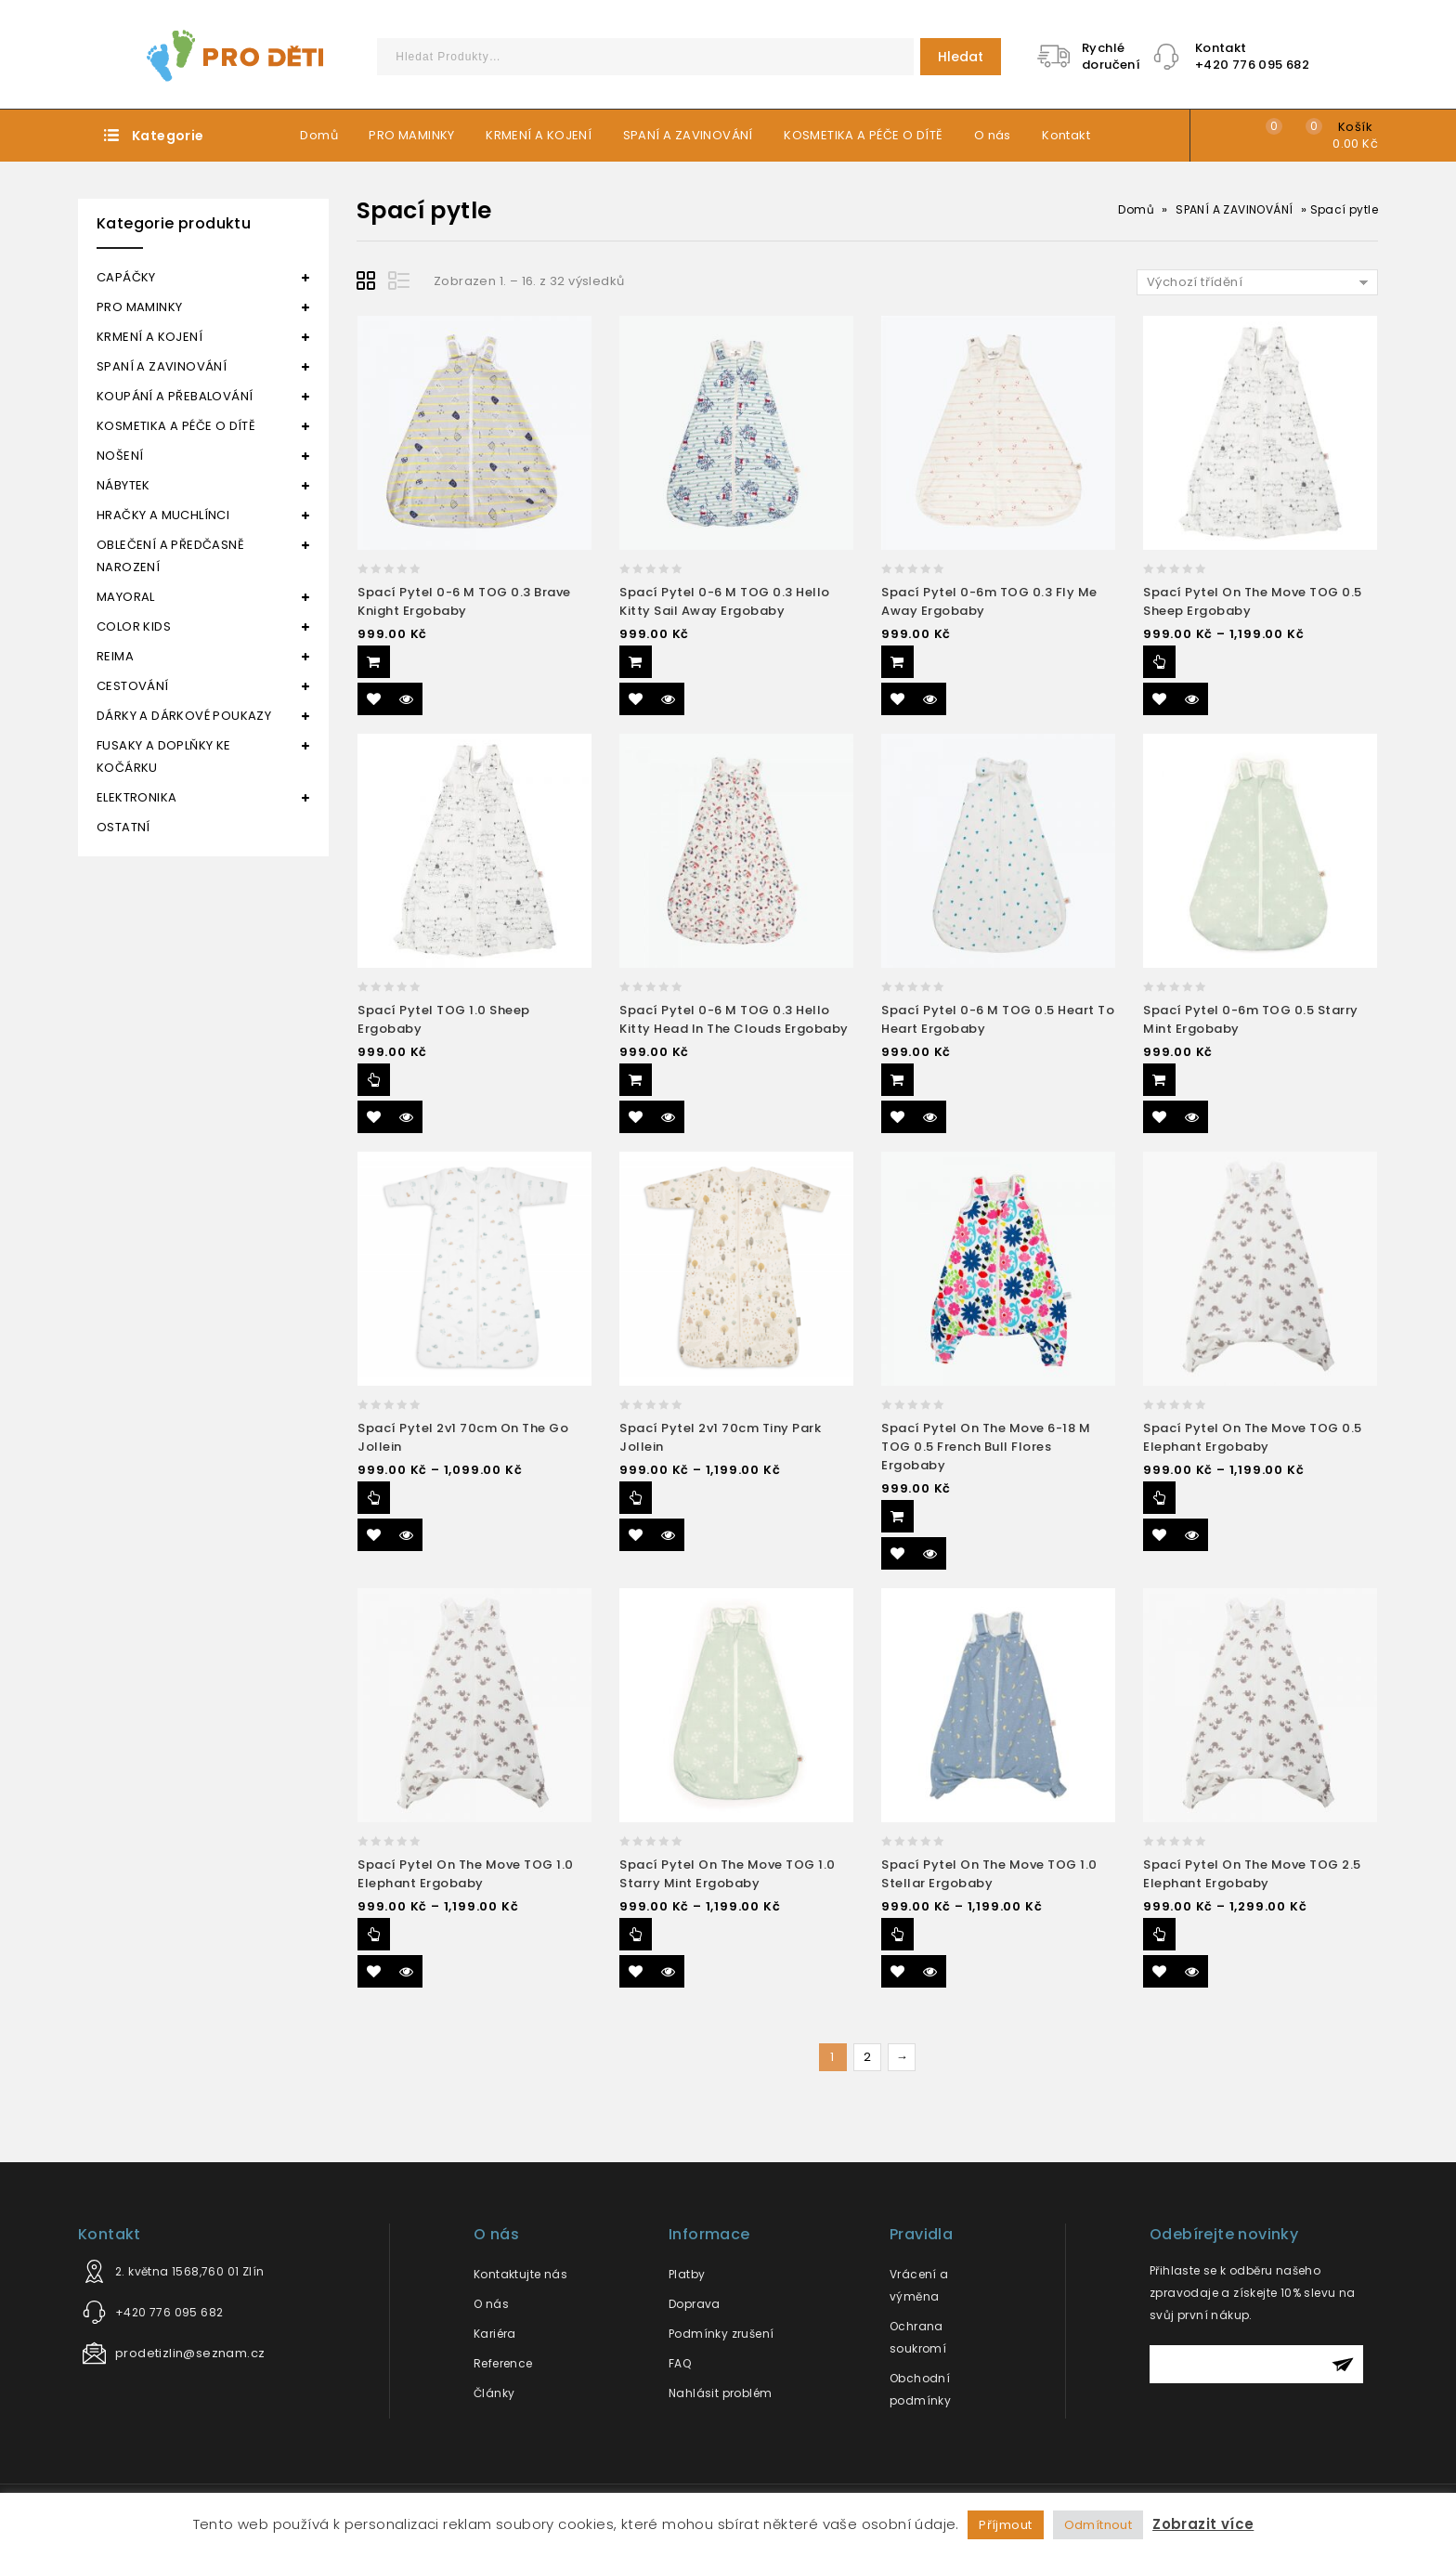 This screenshot has height=2556, width=1456. Describe the element at coordinates (494, 2393) in the screenshot. I see `Články` at that location.